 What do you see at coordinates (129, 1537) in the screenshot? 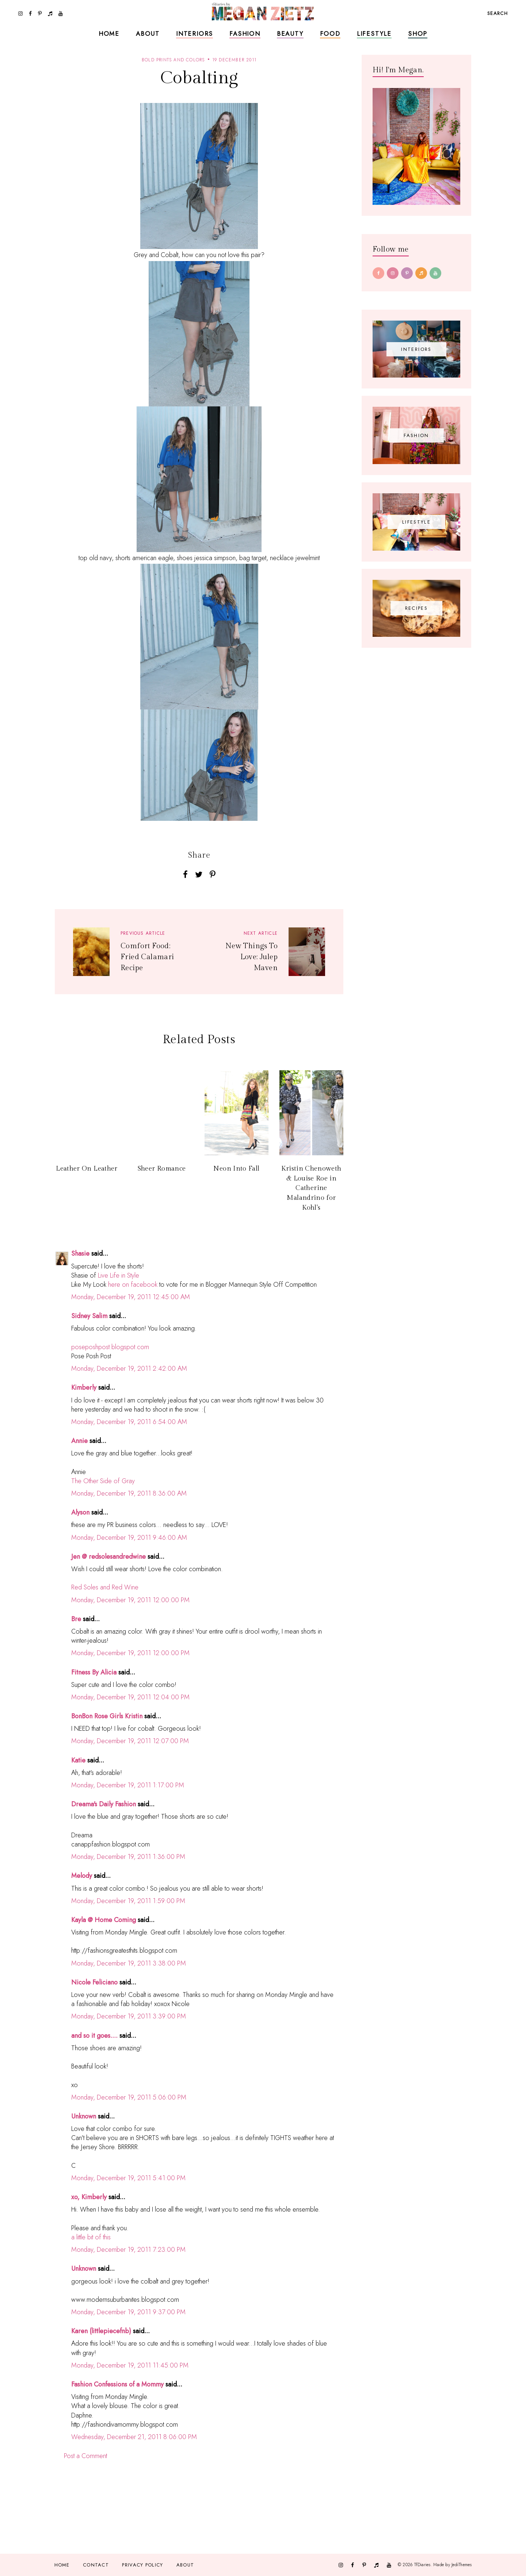
I see `Monday, December 19, 2011 9:46:00 AM` at bounding box center [129, 1537].